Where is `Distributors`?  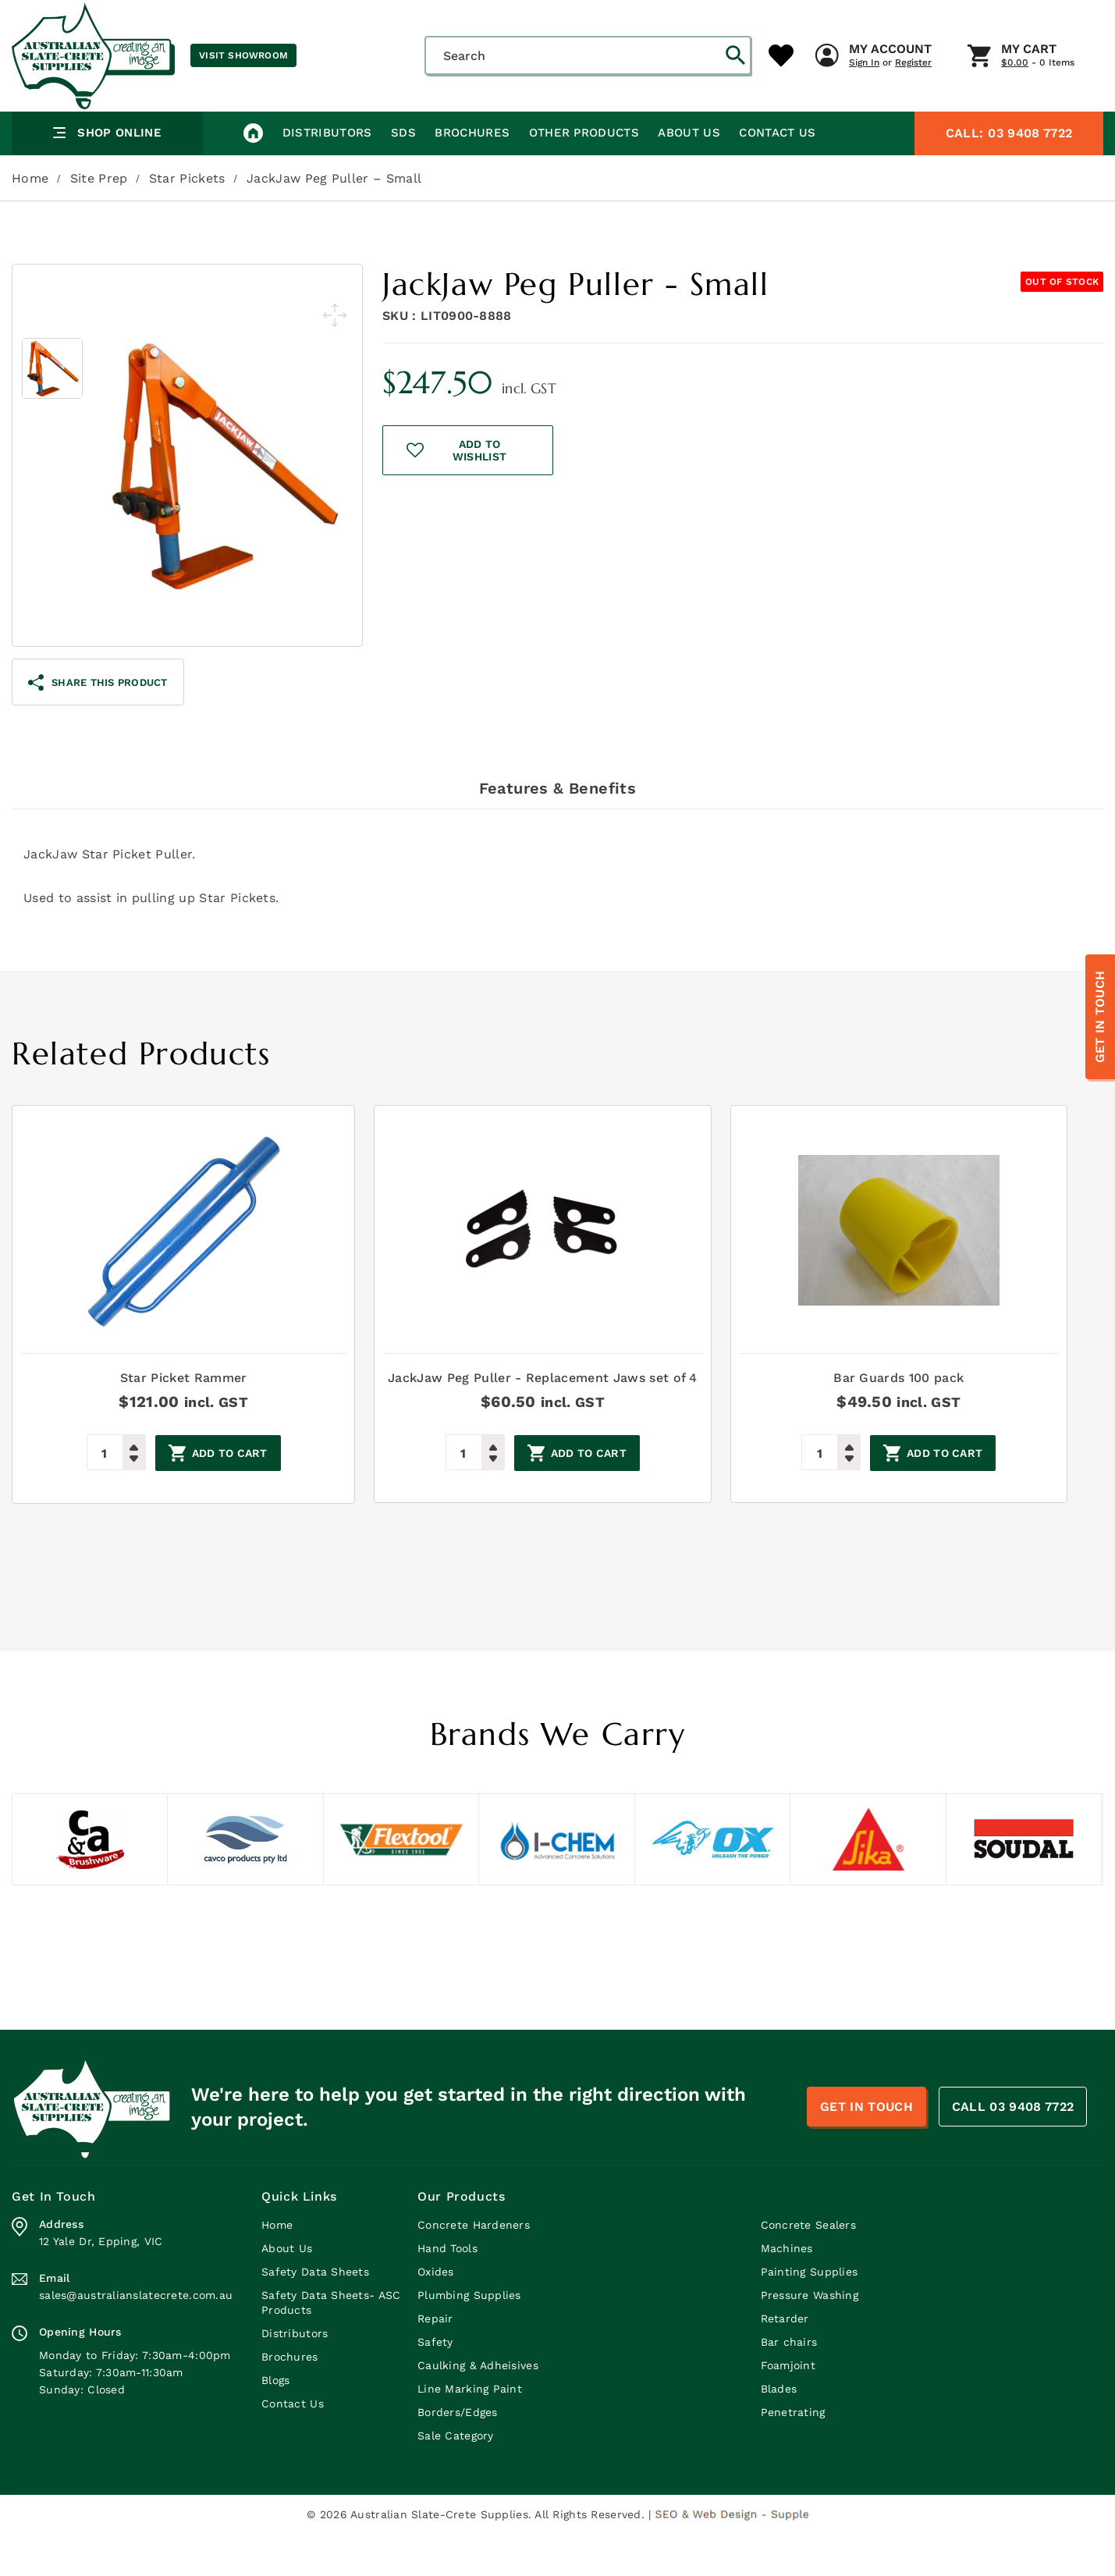
Distributors is located at coordinates (326, 175).